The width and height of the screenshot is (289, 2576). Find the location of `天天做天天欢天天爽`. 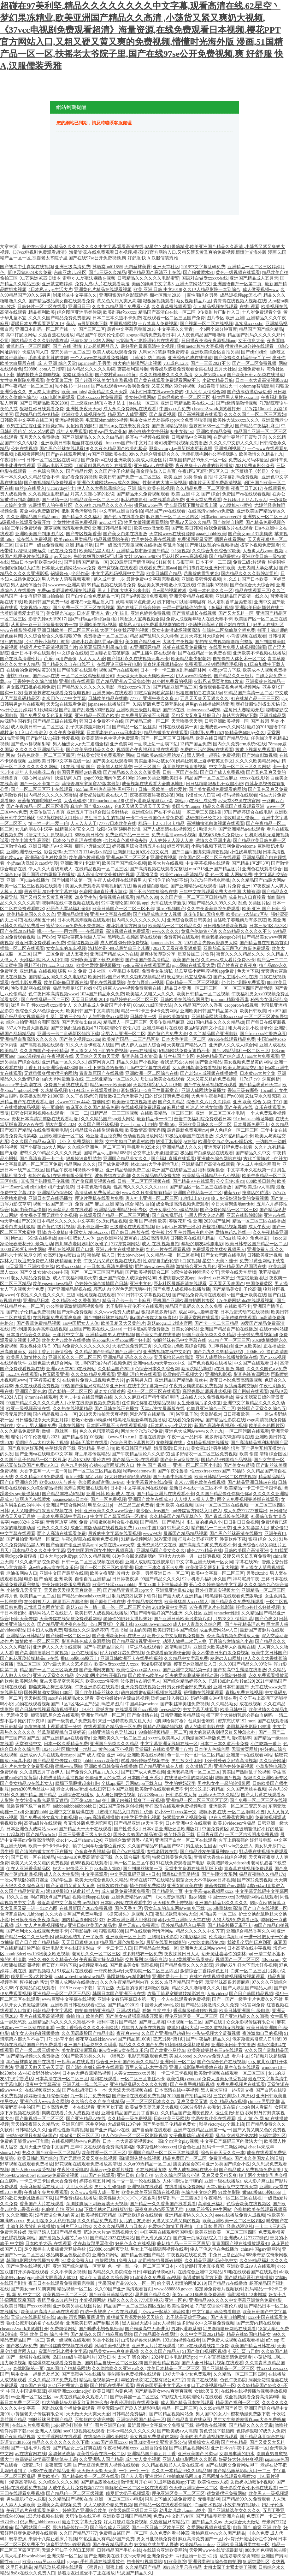

天天做天天欢天天爽 is located at coordinates (97, 2470).